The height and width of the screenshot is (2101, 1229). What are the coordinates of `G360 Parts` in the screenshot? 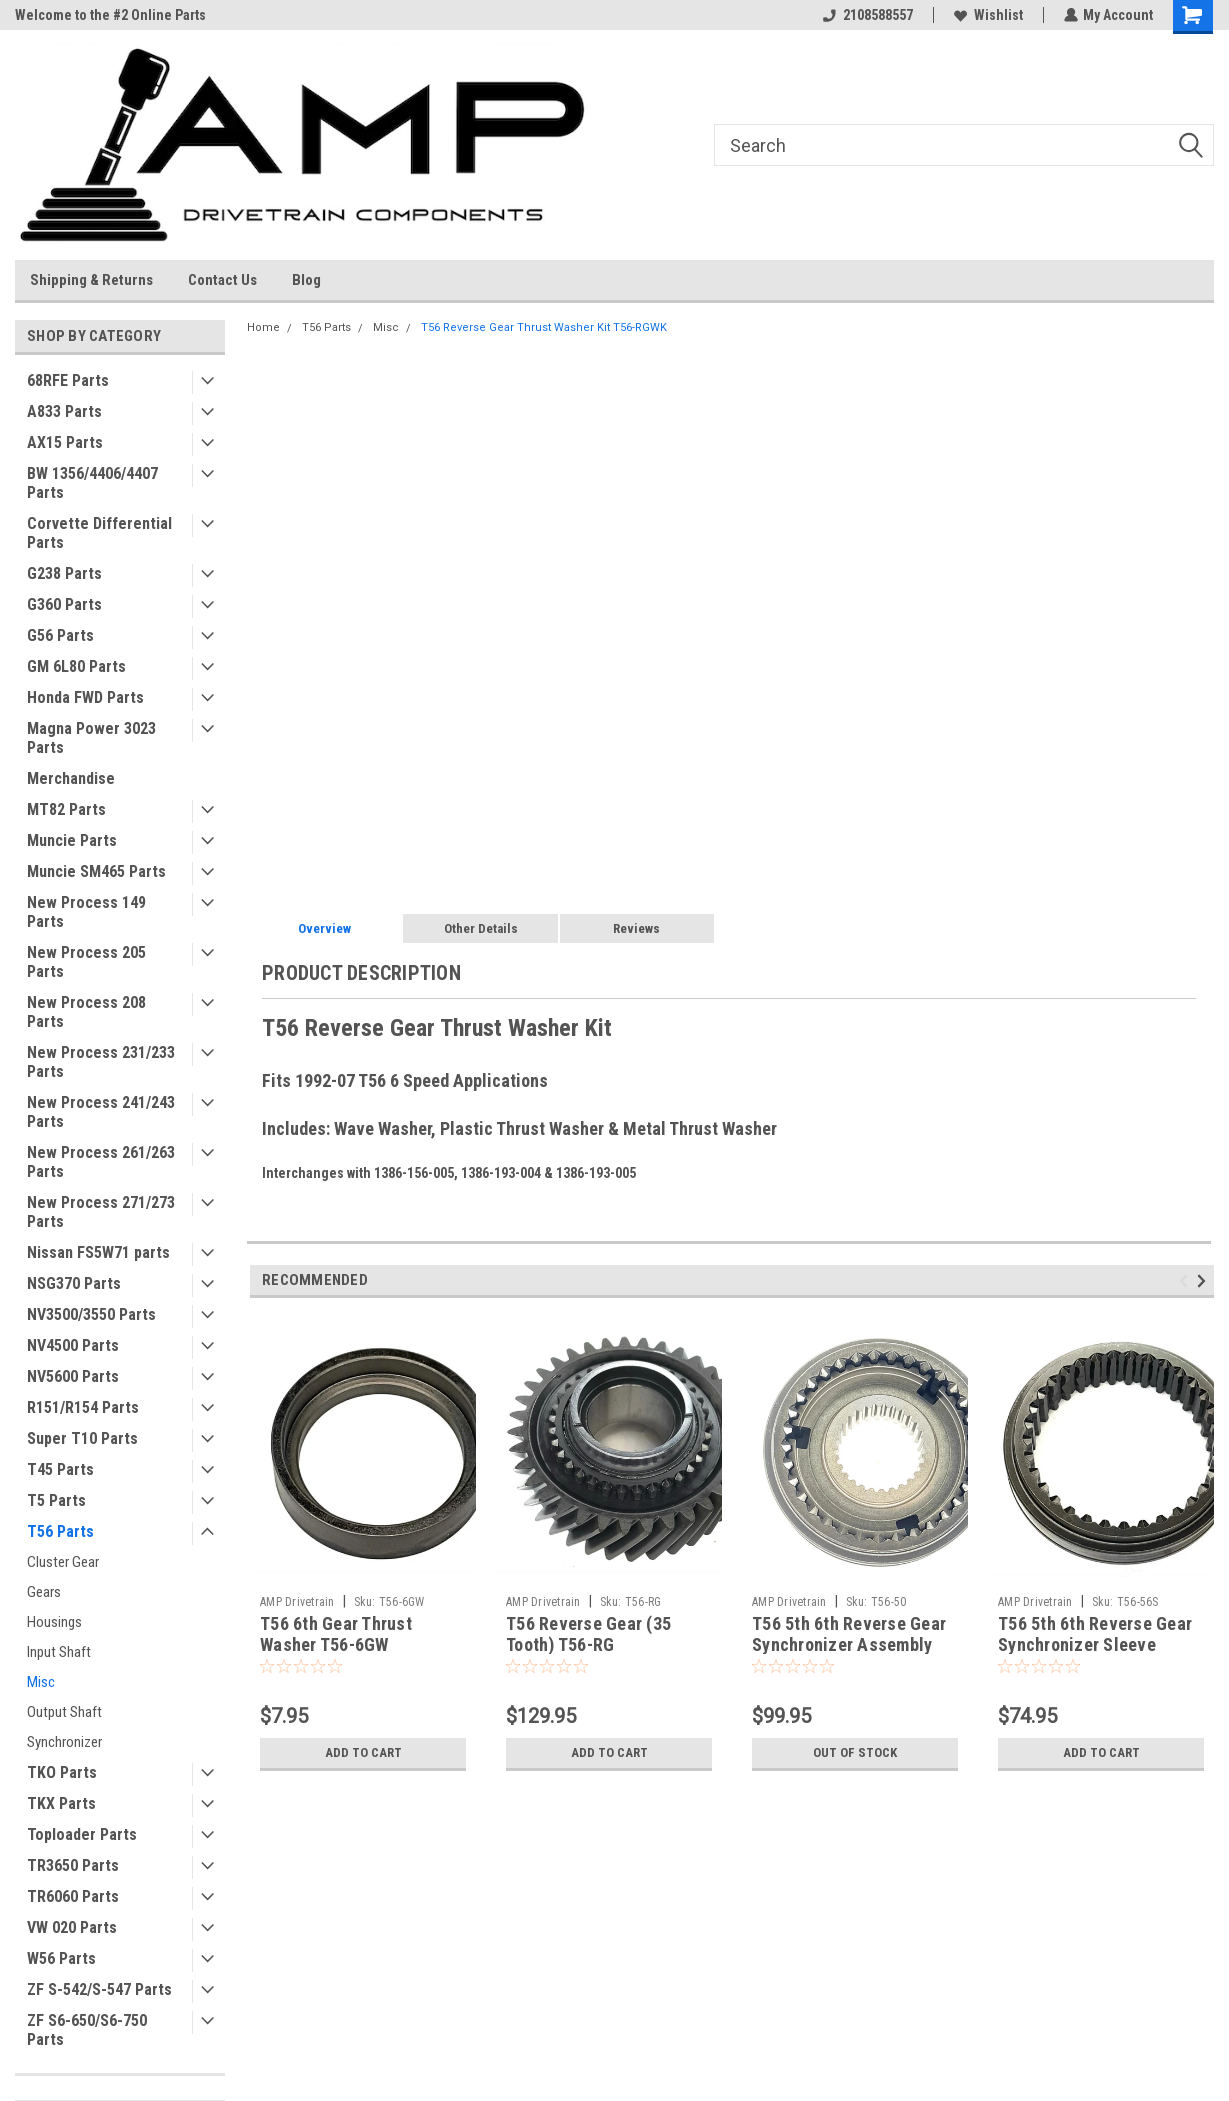 It's located at (64, 604).